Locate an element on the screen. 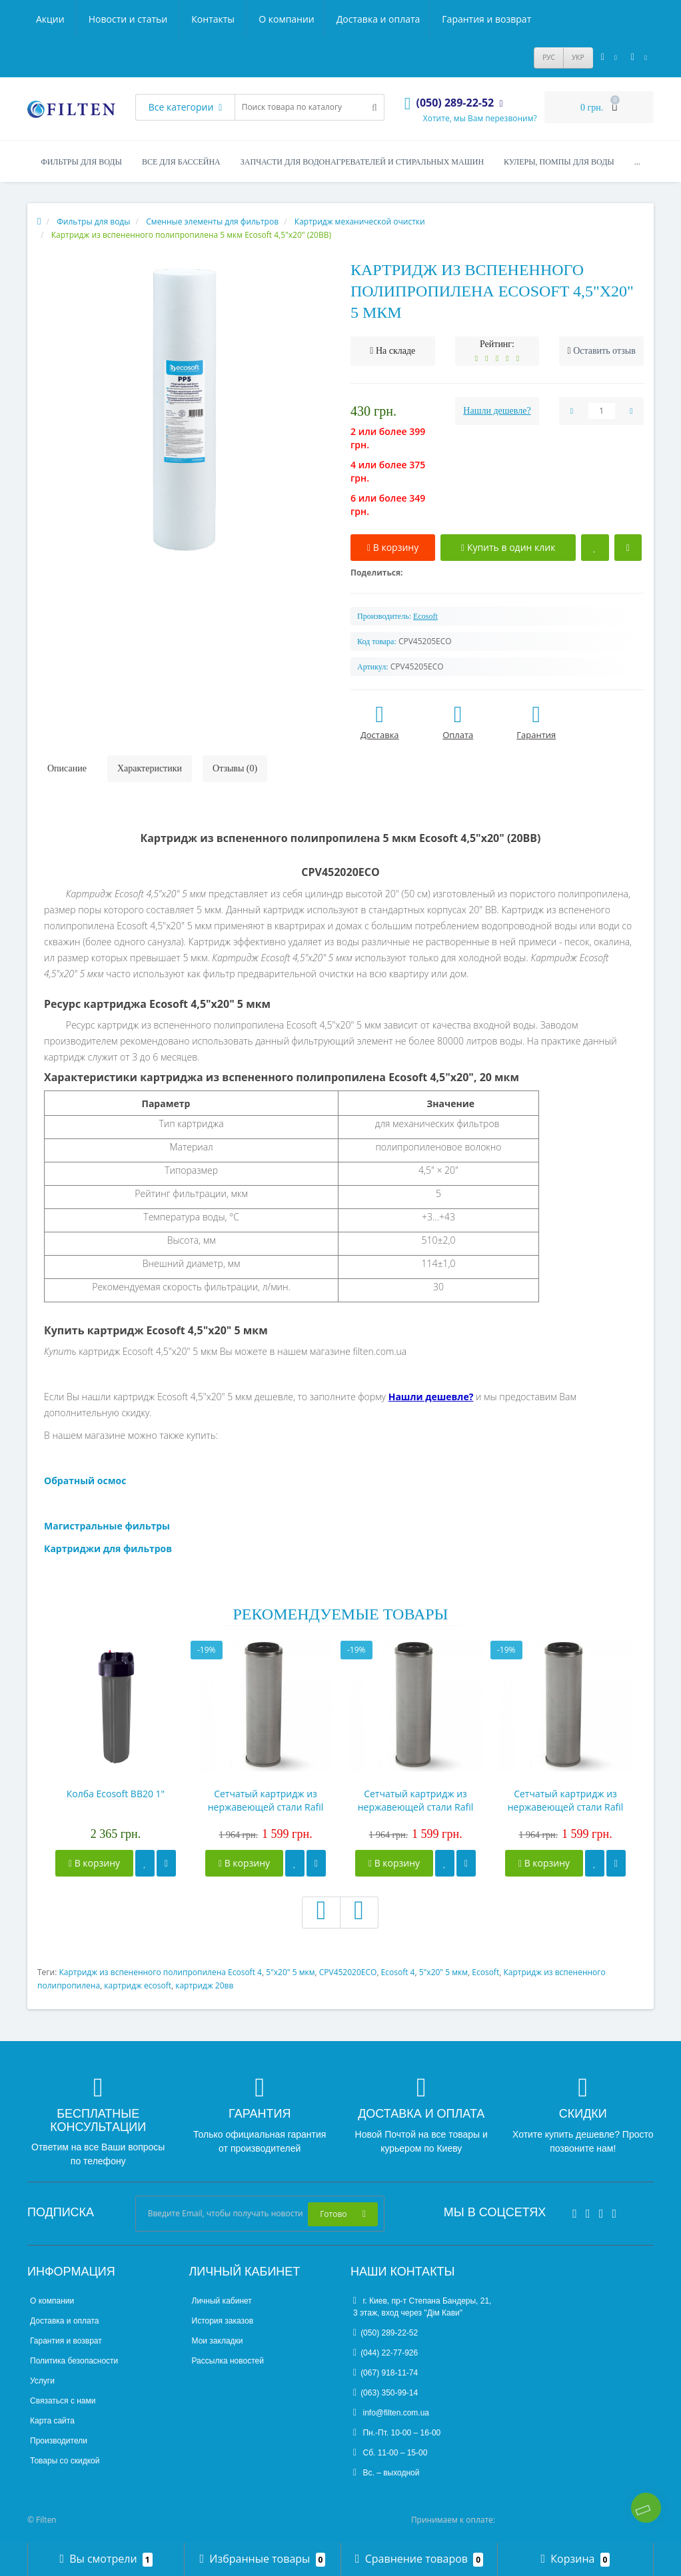  Личный кабинет is located at coordinates (222, 2301).